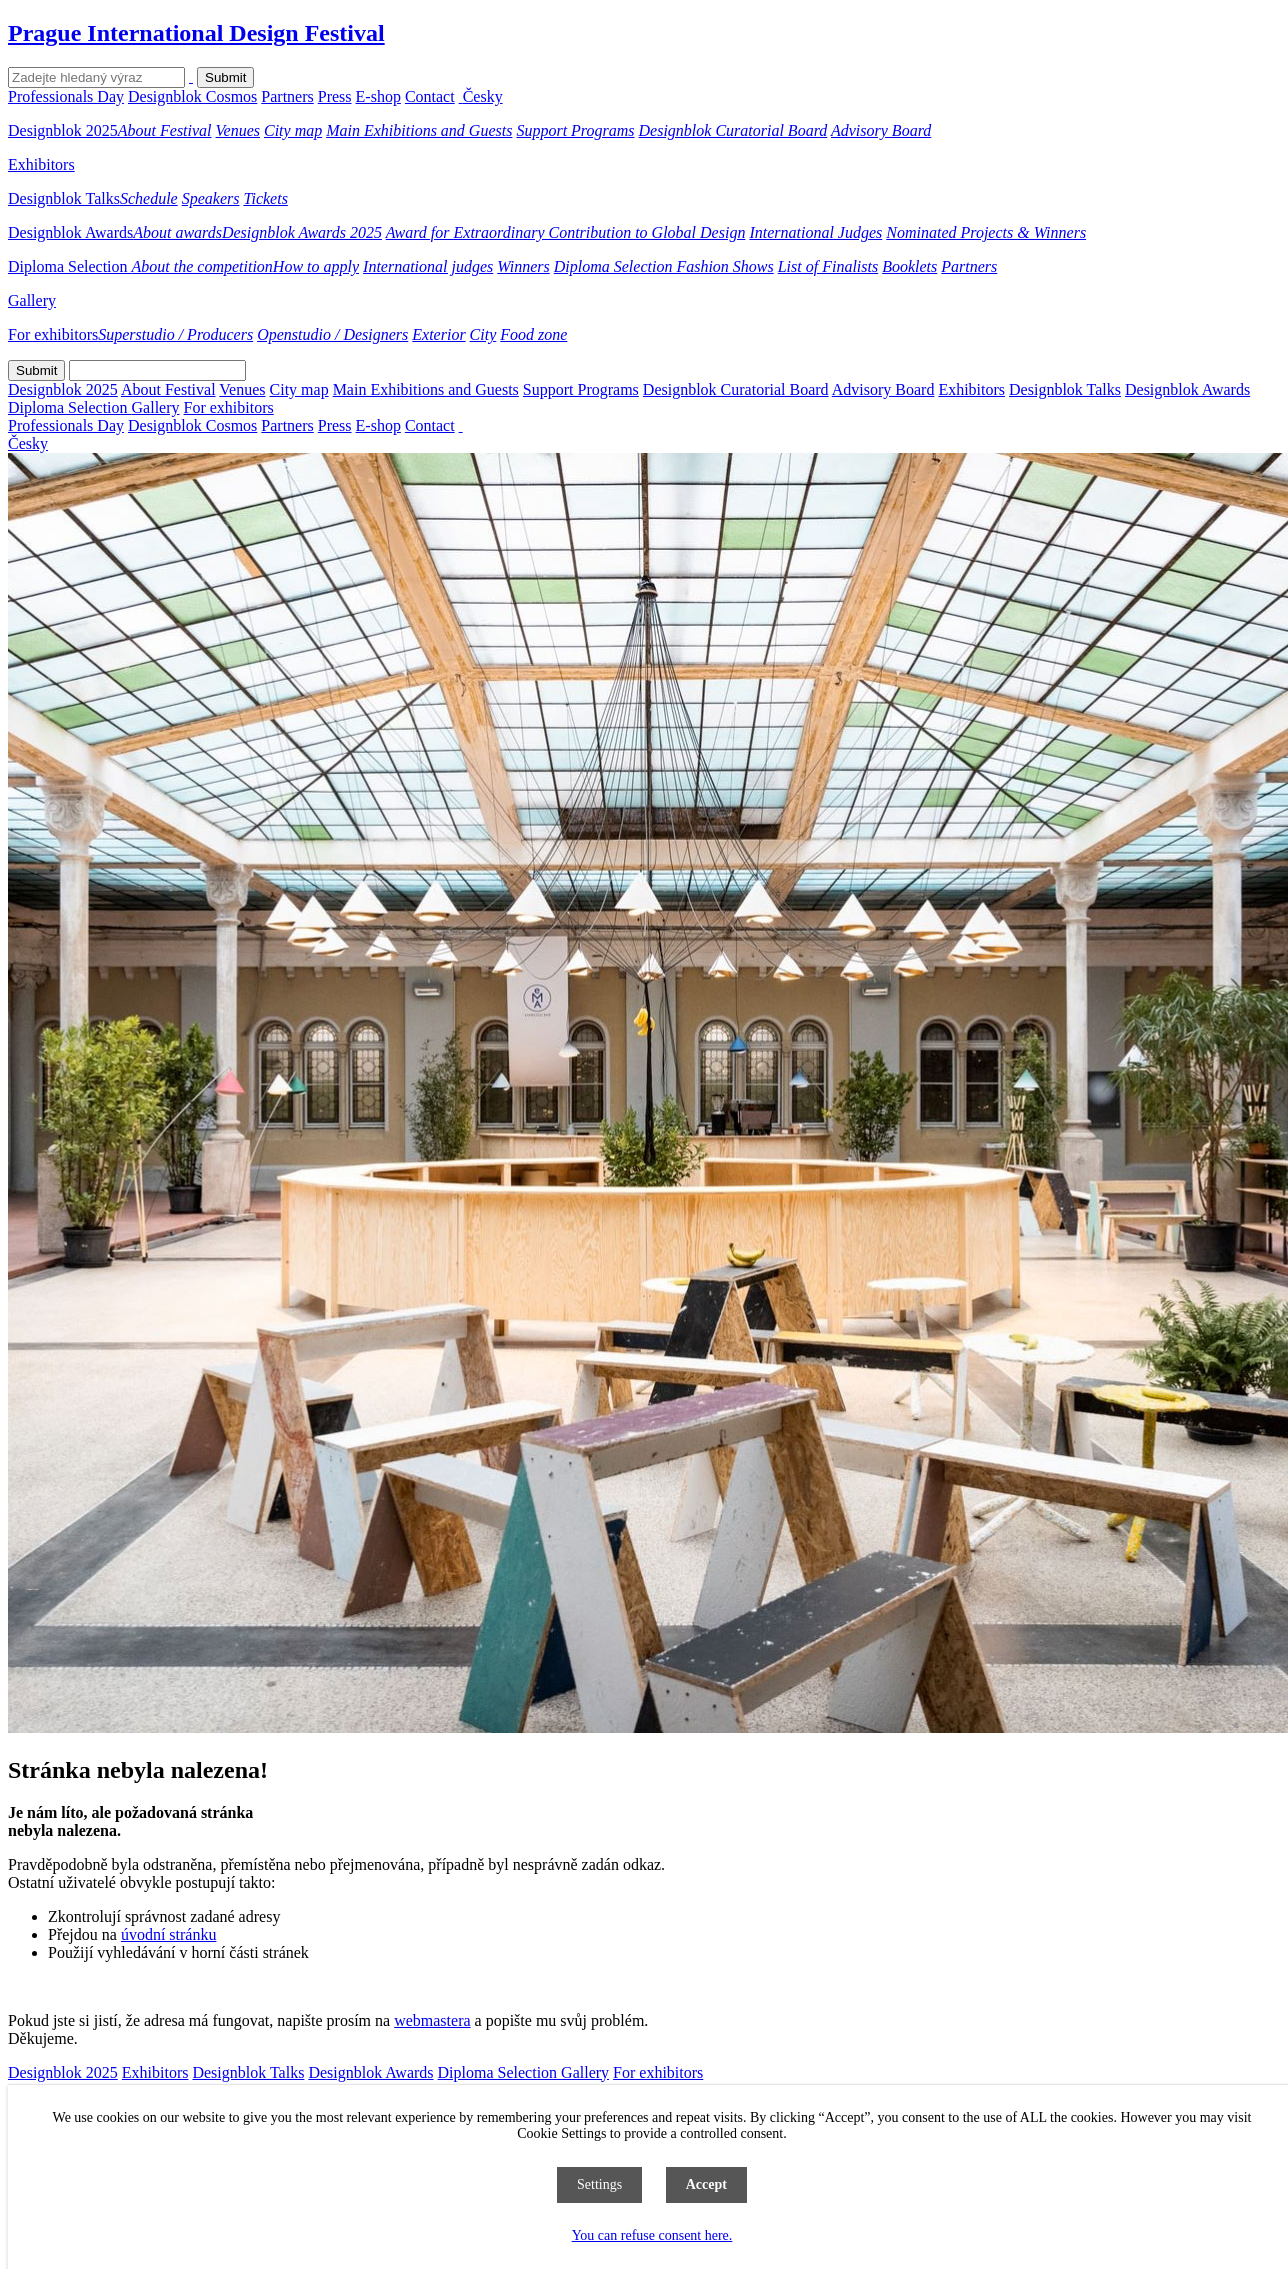  Describe the element at coordinates (483, 334) in the screenshot. I see `City` at that location.